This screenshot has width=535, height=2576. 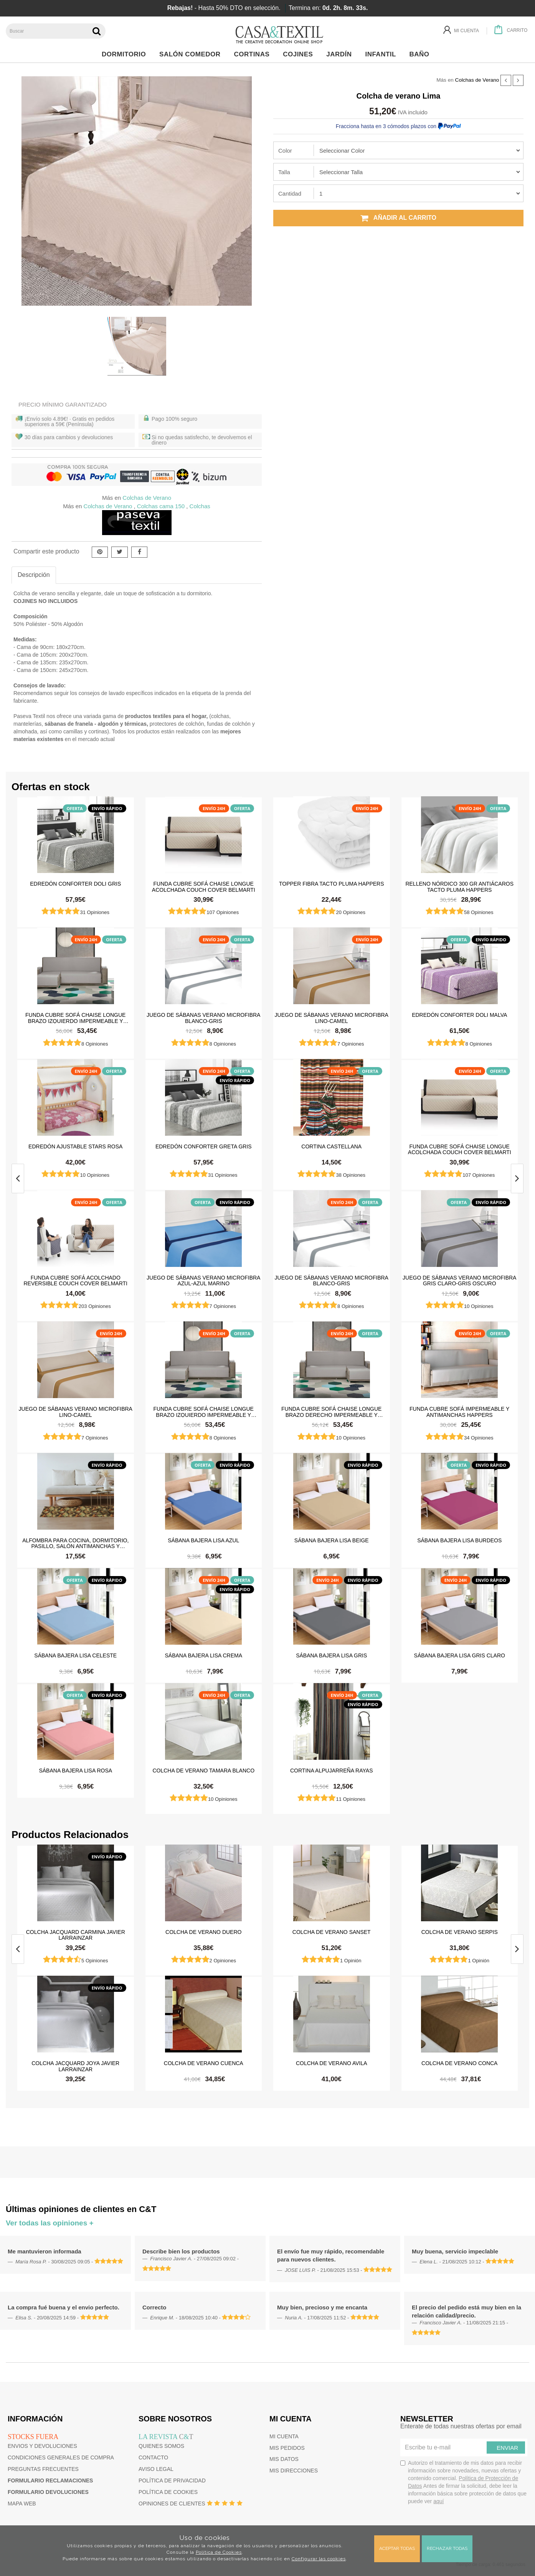 What do you see at coordinates (293, 2470) in the screenshot?
I see `Mis direcciones` at bounding box center [293, 2470].